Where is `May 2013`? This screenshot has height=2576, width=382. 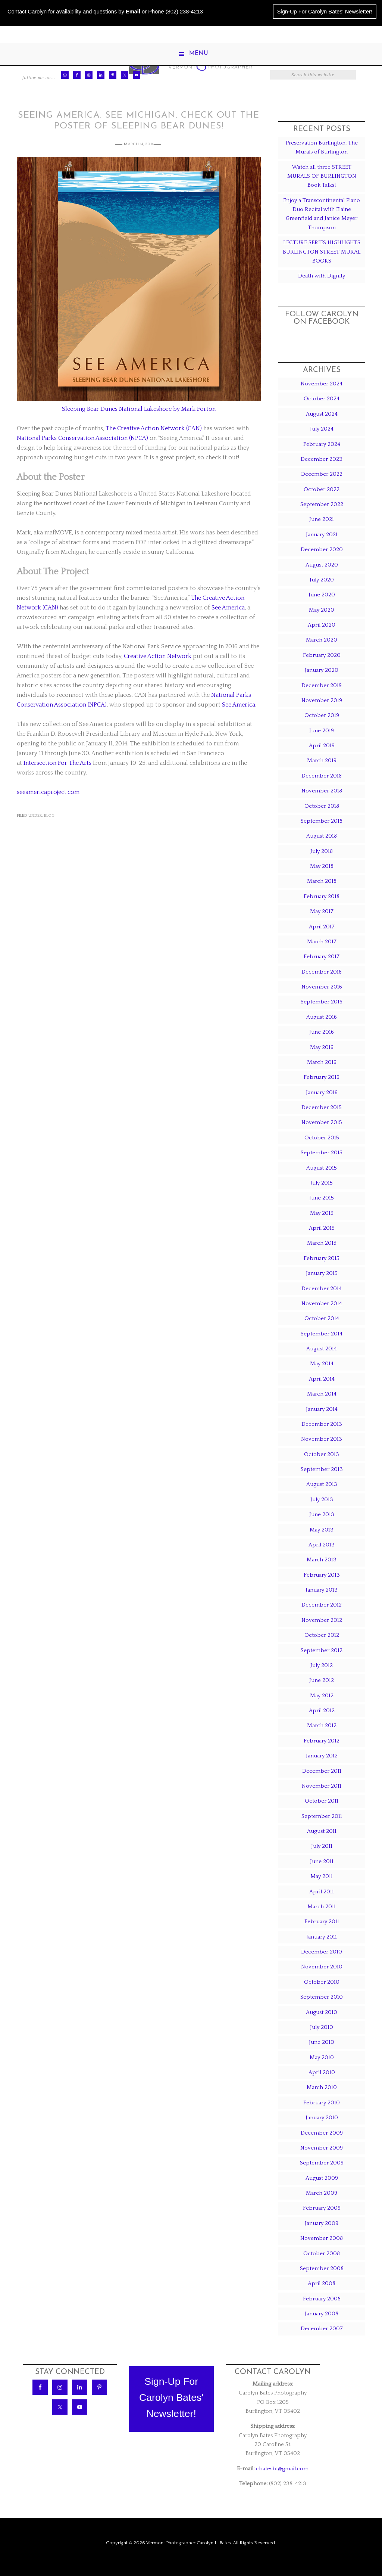
May 2013 is located at coordinates (322, 1530).